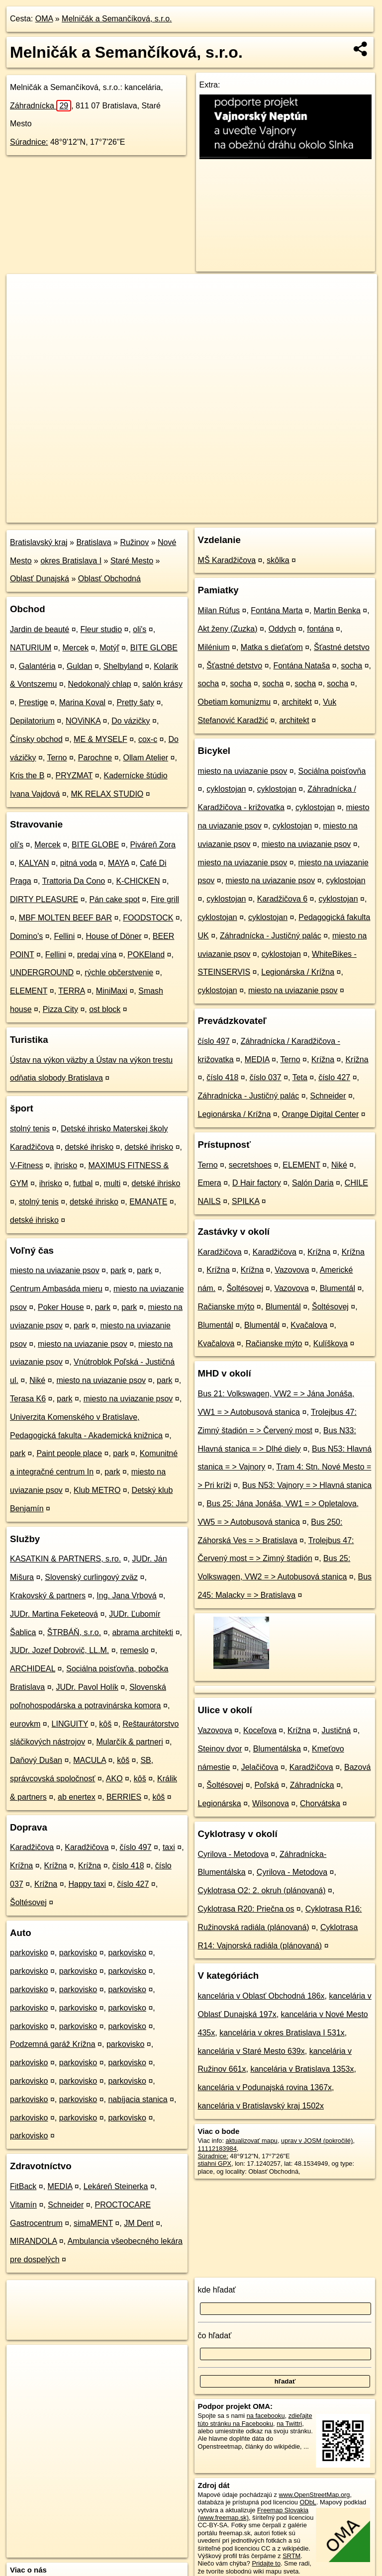 The width and height of the screenshot is (382, 2576). I want to click on AKO, so click(114, 1778).